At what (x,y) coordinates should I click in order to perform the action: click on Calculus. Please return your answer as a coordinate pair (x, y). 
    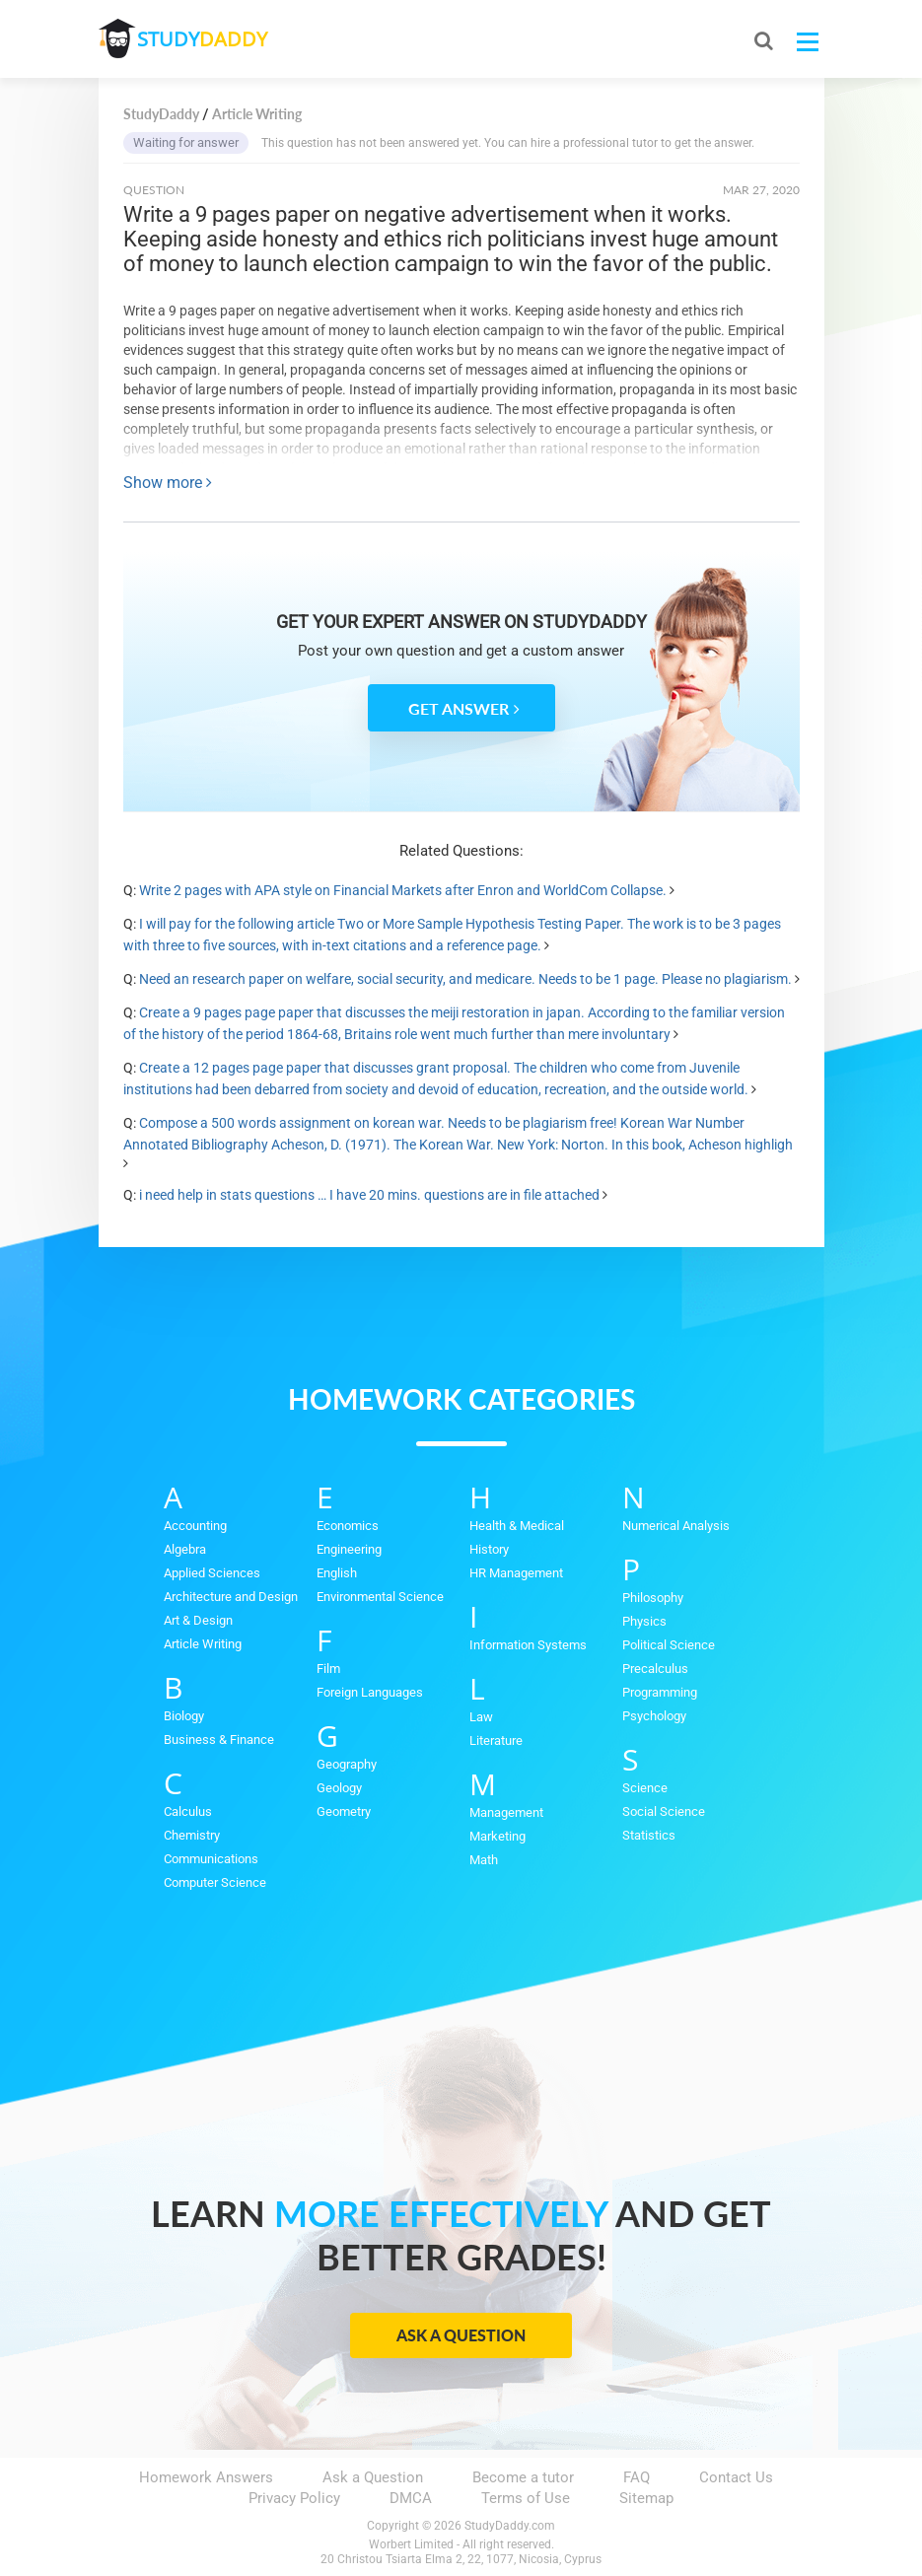
    Looking at the image, I should click on (188, 1811).